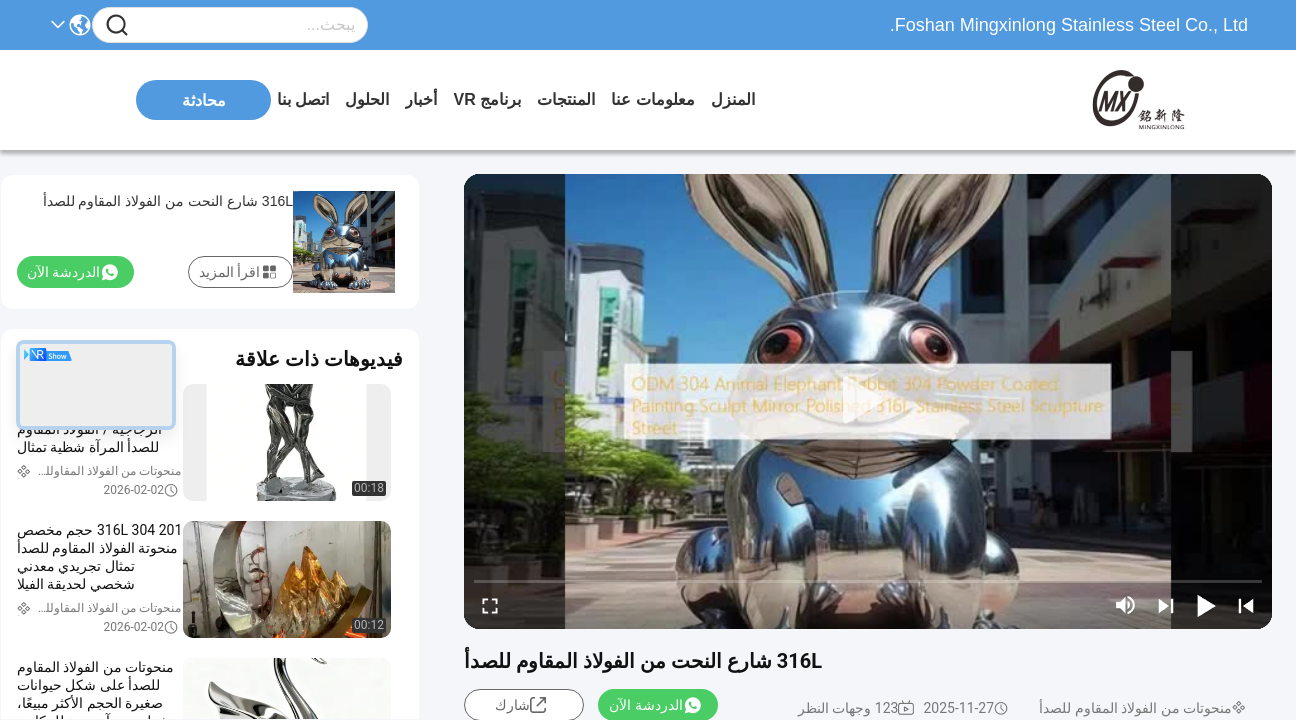  What do you see at coordinates (868, 401) in the screenshot?
I see `[play]` at bounding box center [868, 401].